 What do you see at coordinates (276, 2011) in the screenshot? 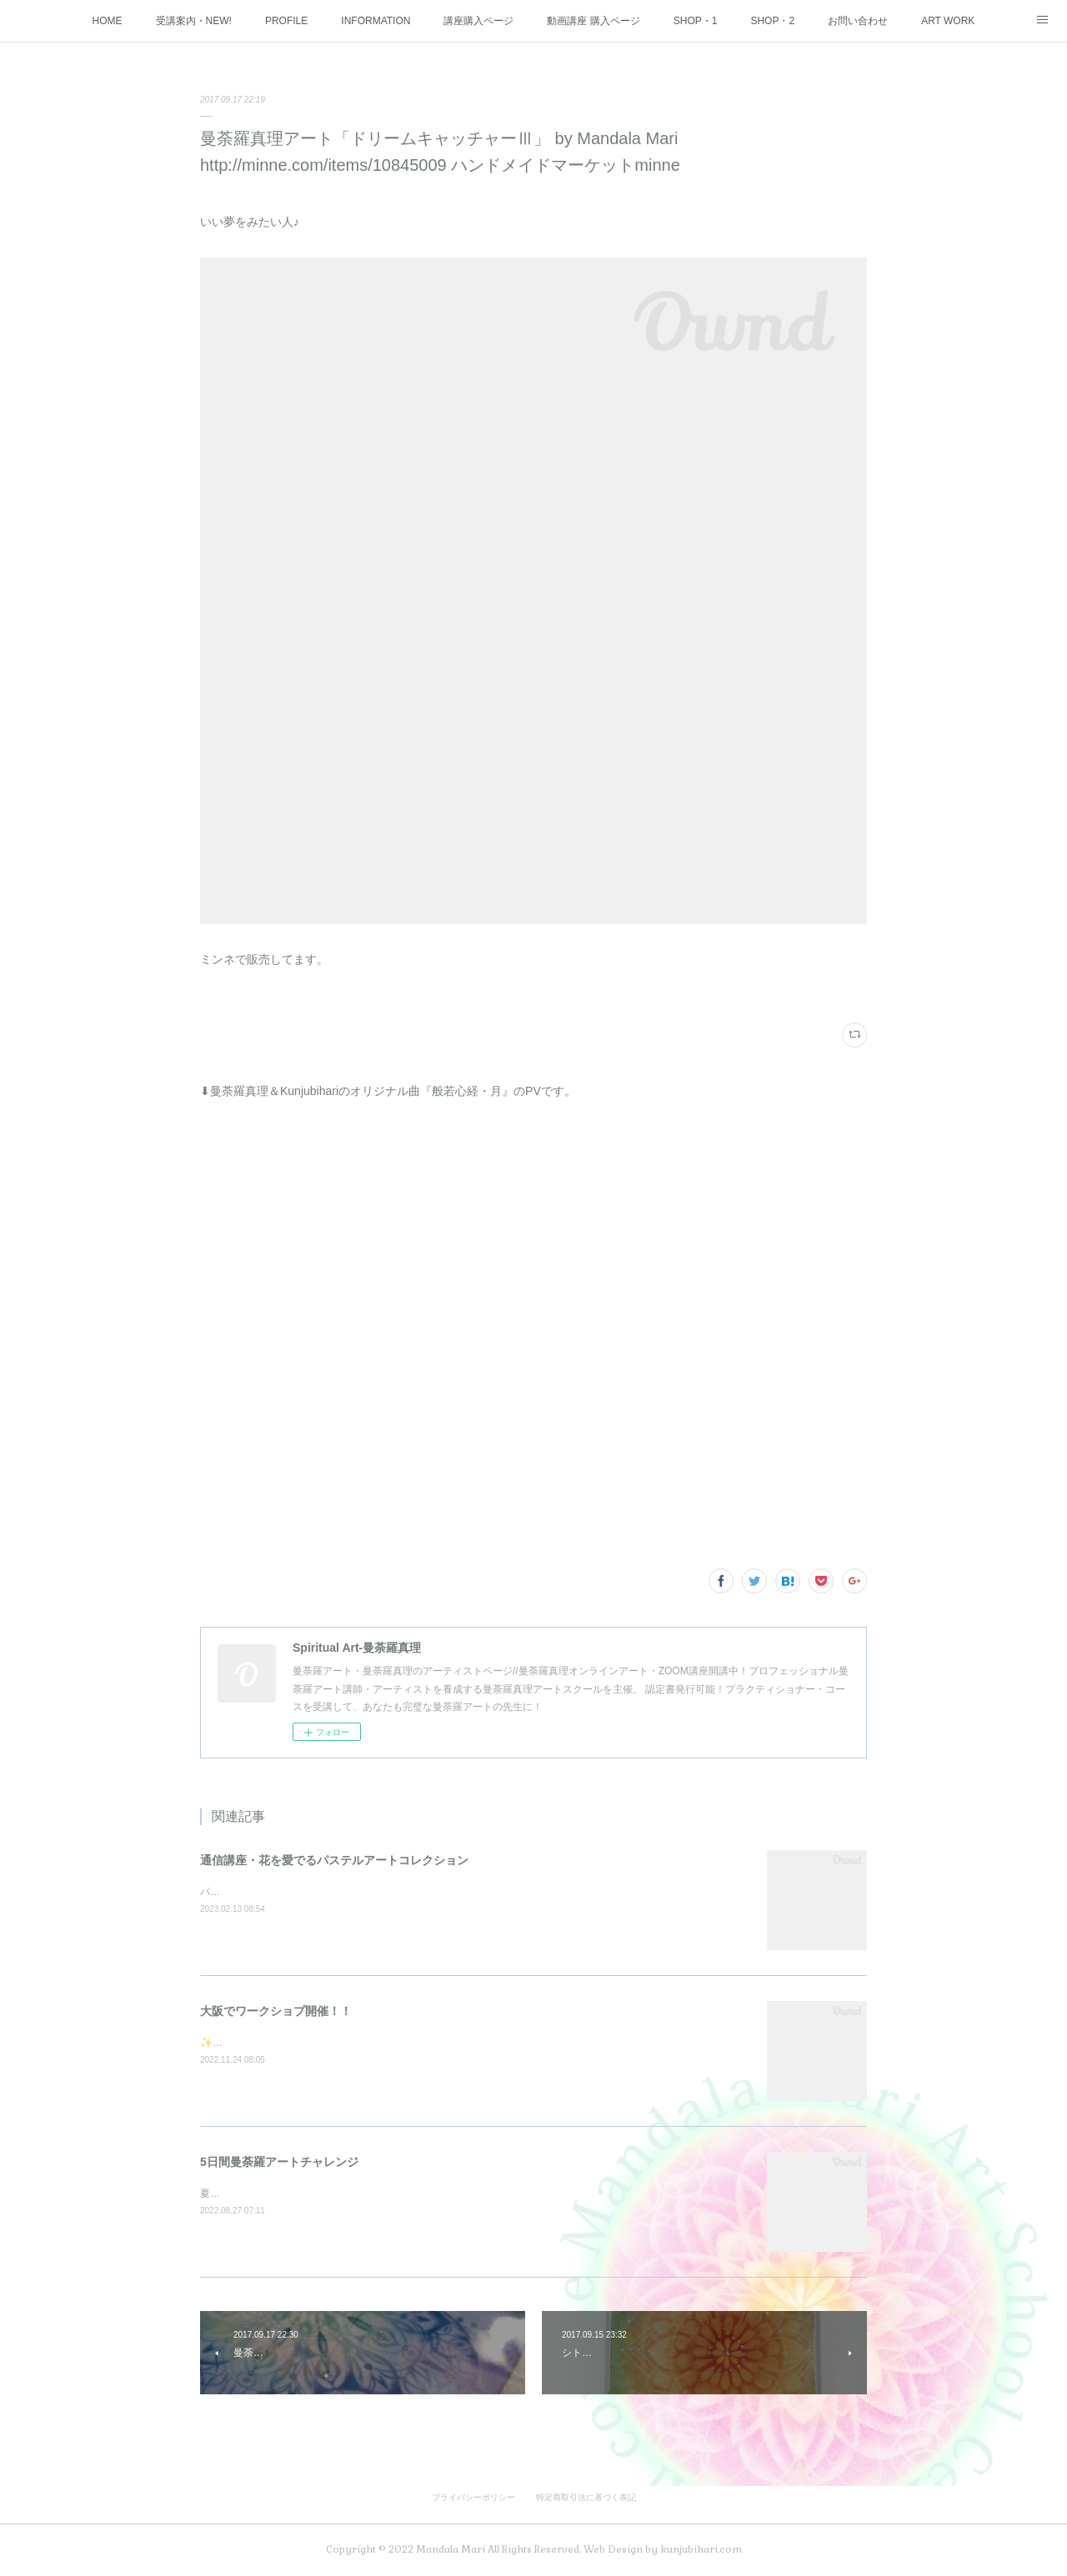
I see `大阪でワークショプ開催！！` at bounding box center [276, 2011].